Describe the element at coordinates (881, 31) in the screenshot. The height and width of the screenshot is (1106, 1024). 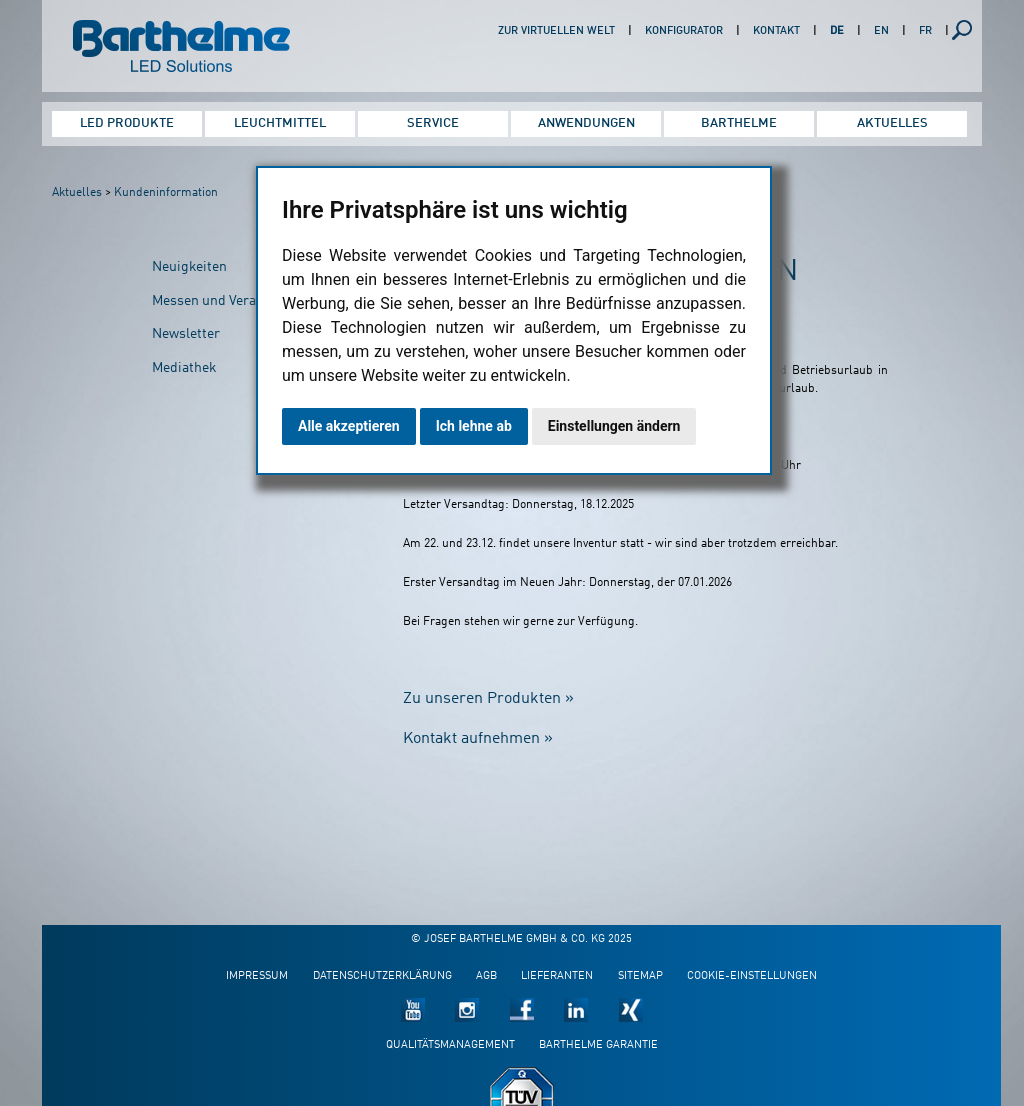
I see `EN` at that location.